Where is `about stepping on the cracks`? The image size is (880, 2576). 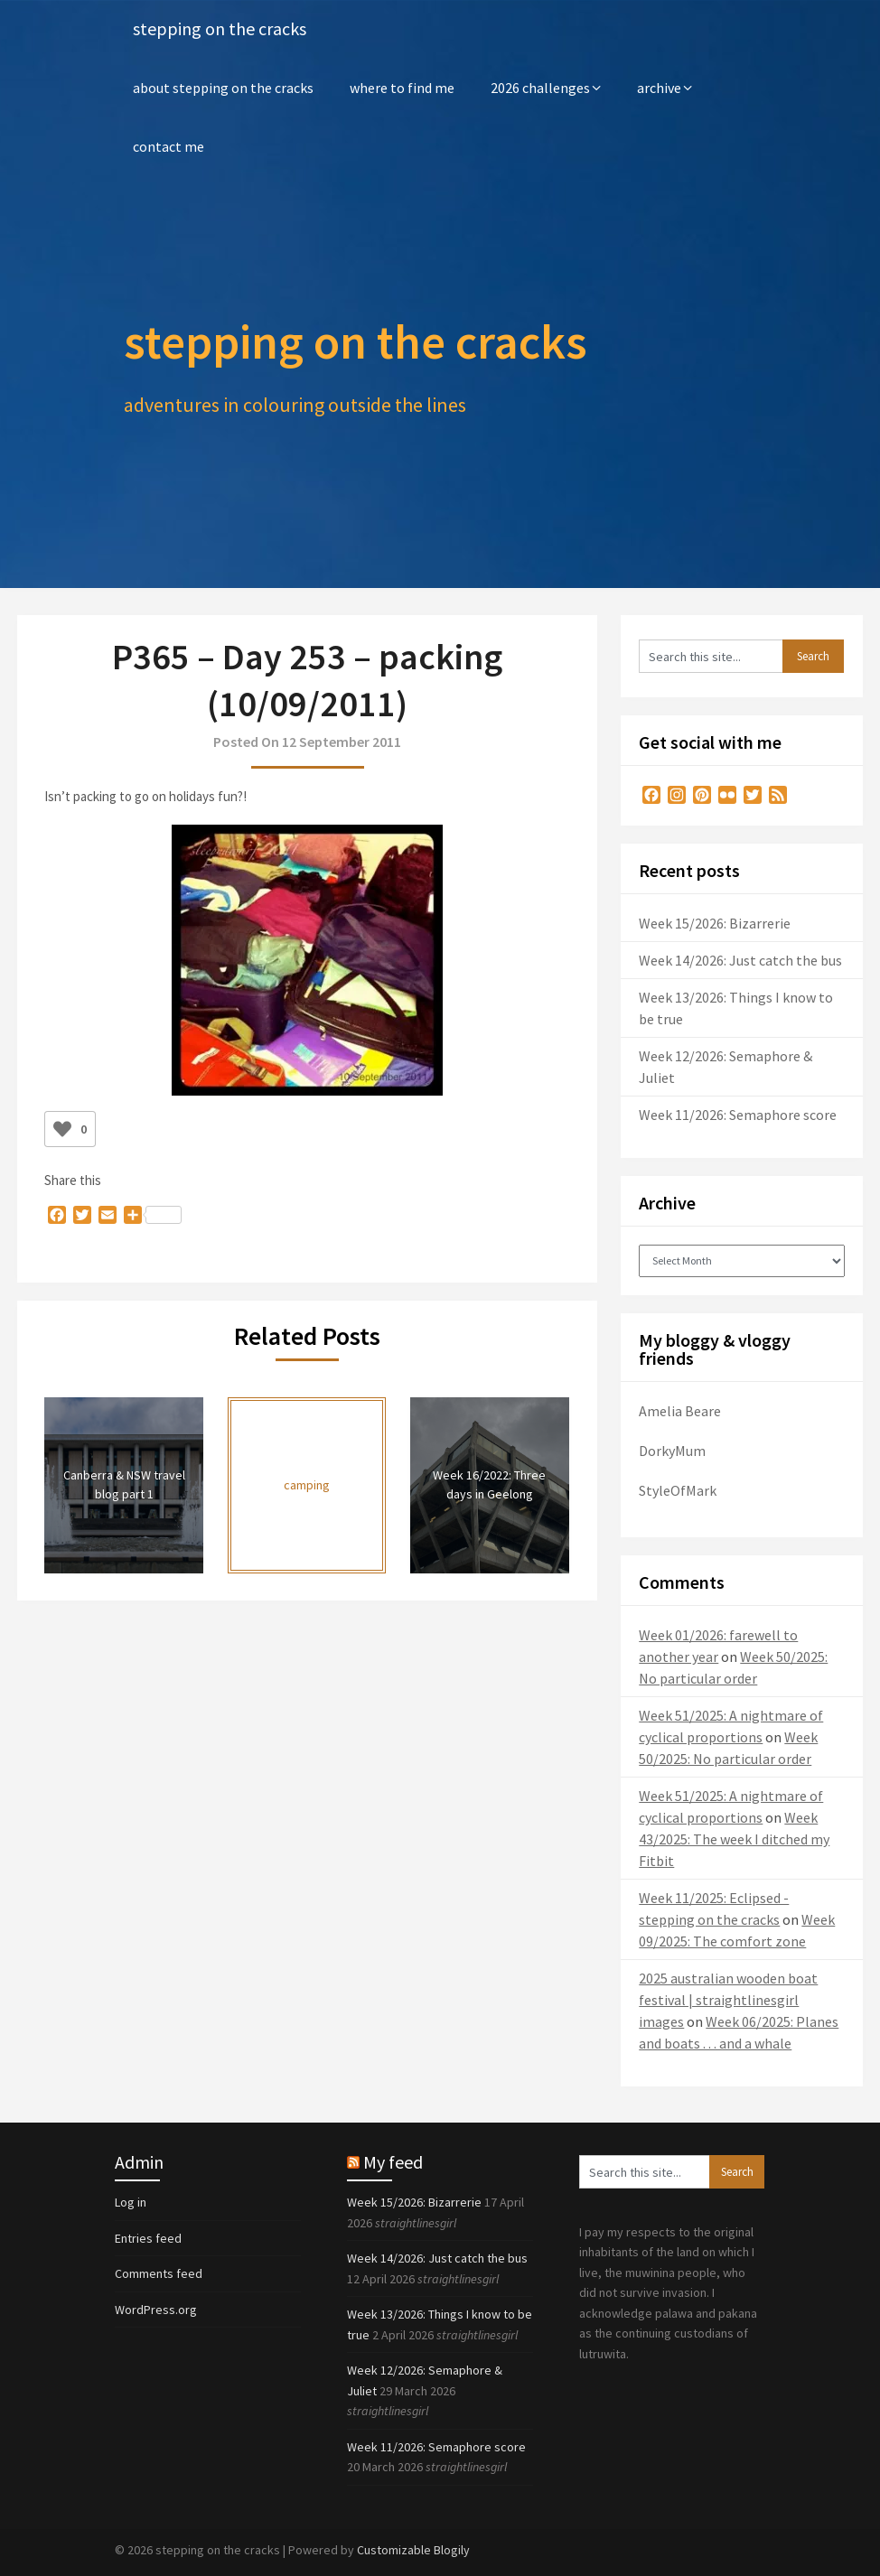 about stepping on the cracks is located at coordinates (223, 88).